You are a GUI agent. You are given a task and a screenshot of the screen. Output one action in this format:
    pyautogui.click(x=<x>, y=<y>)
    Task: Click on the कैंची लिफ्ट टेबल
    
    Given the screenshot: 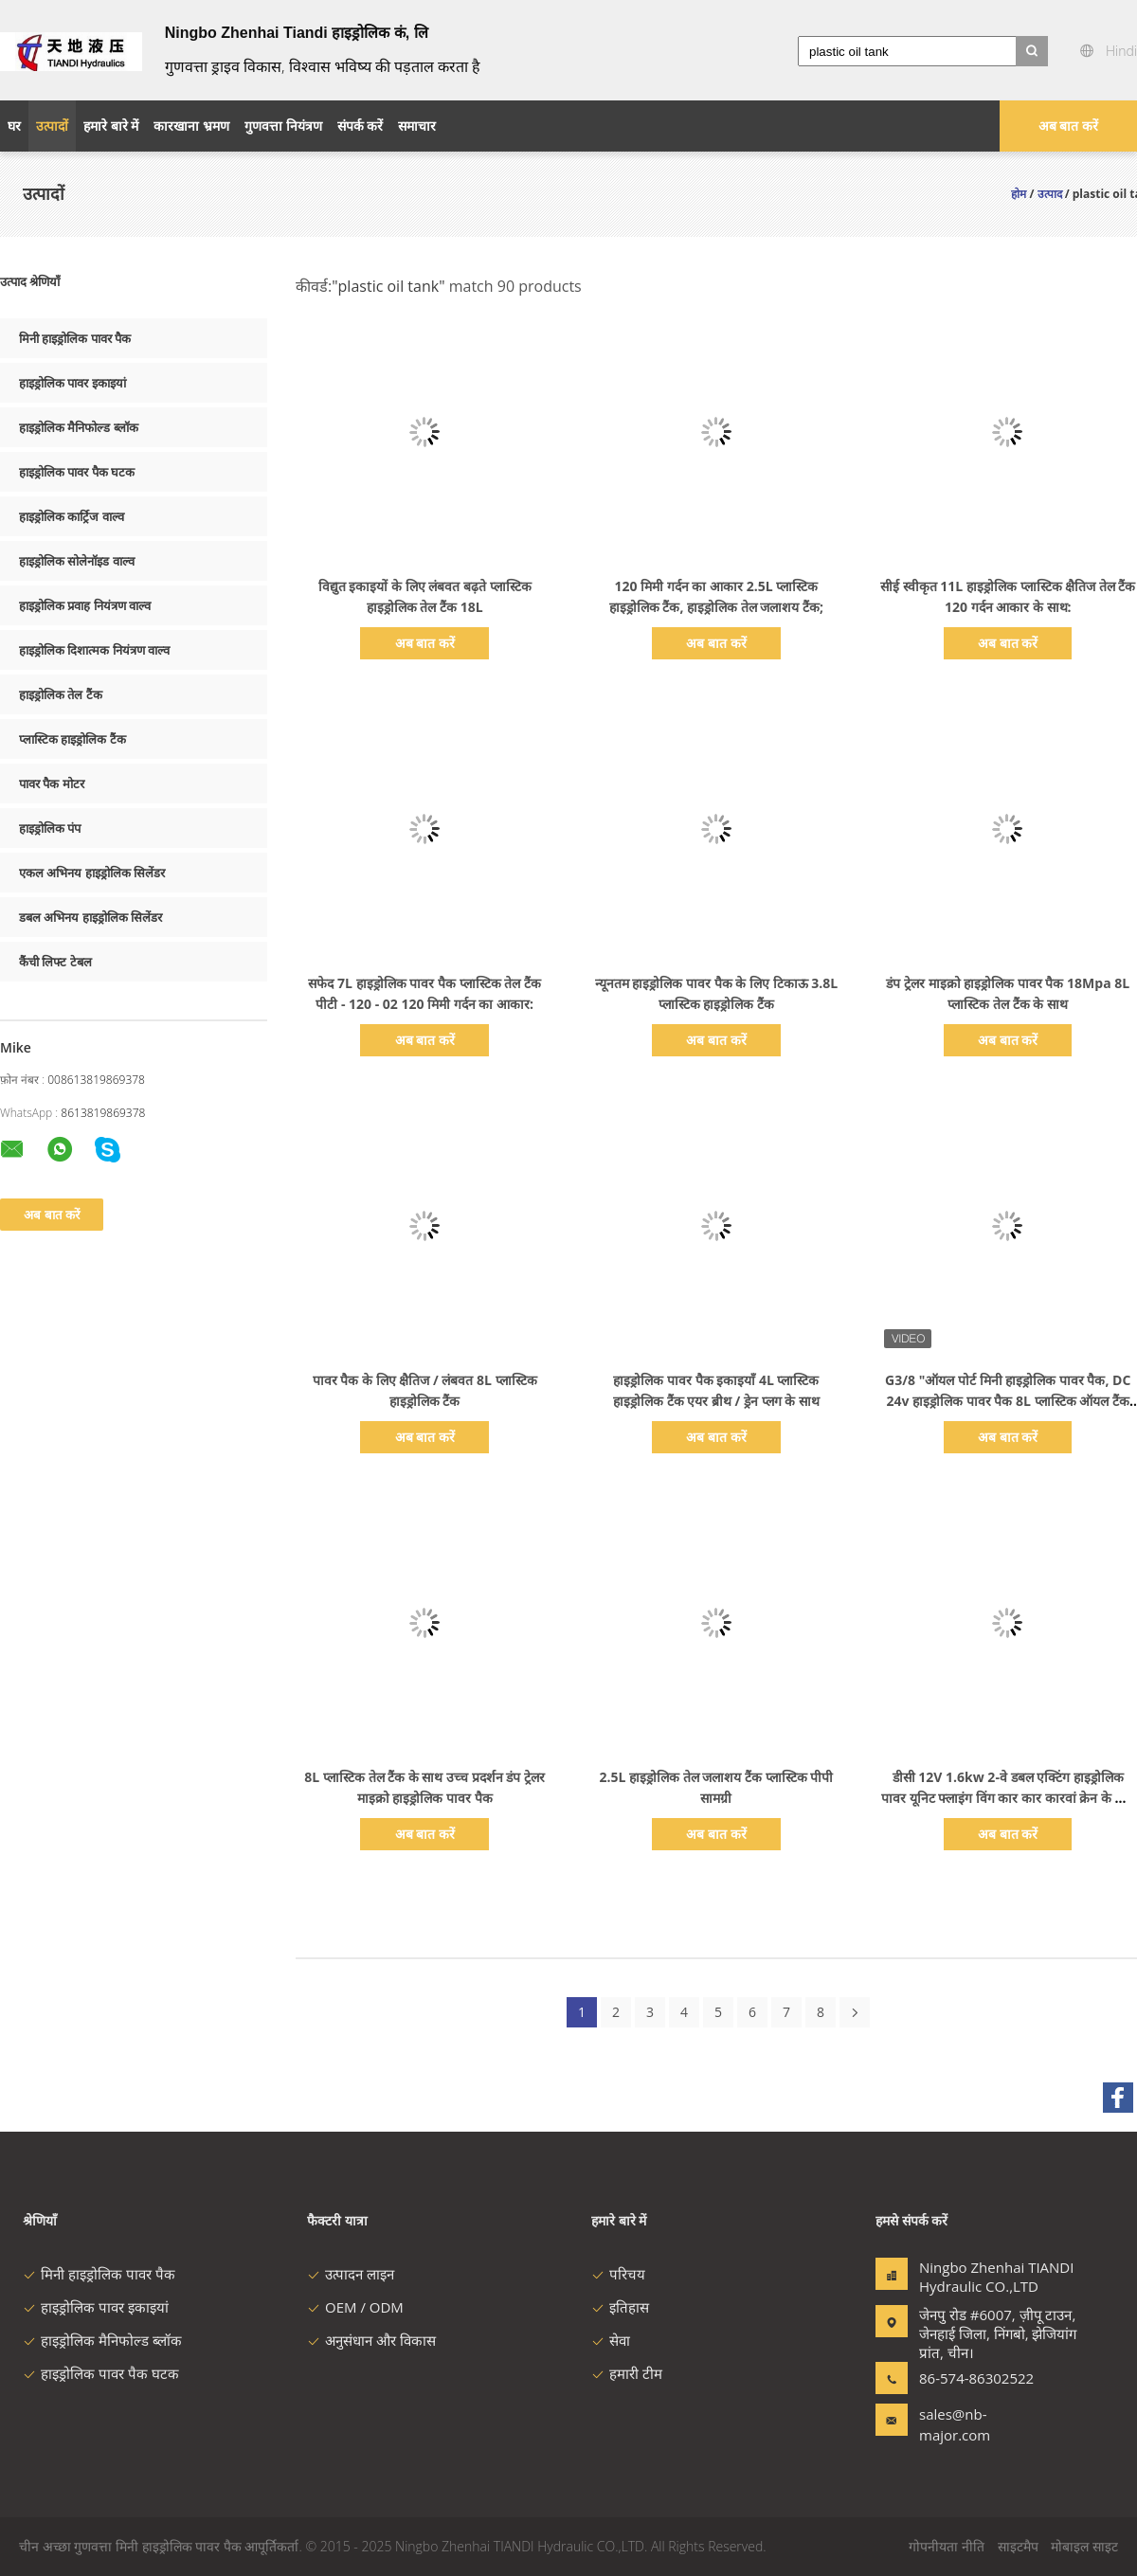 What is the action you would take?
    pyautogui.click(x=55, y=961)
    